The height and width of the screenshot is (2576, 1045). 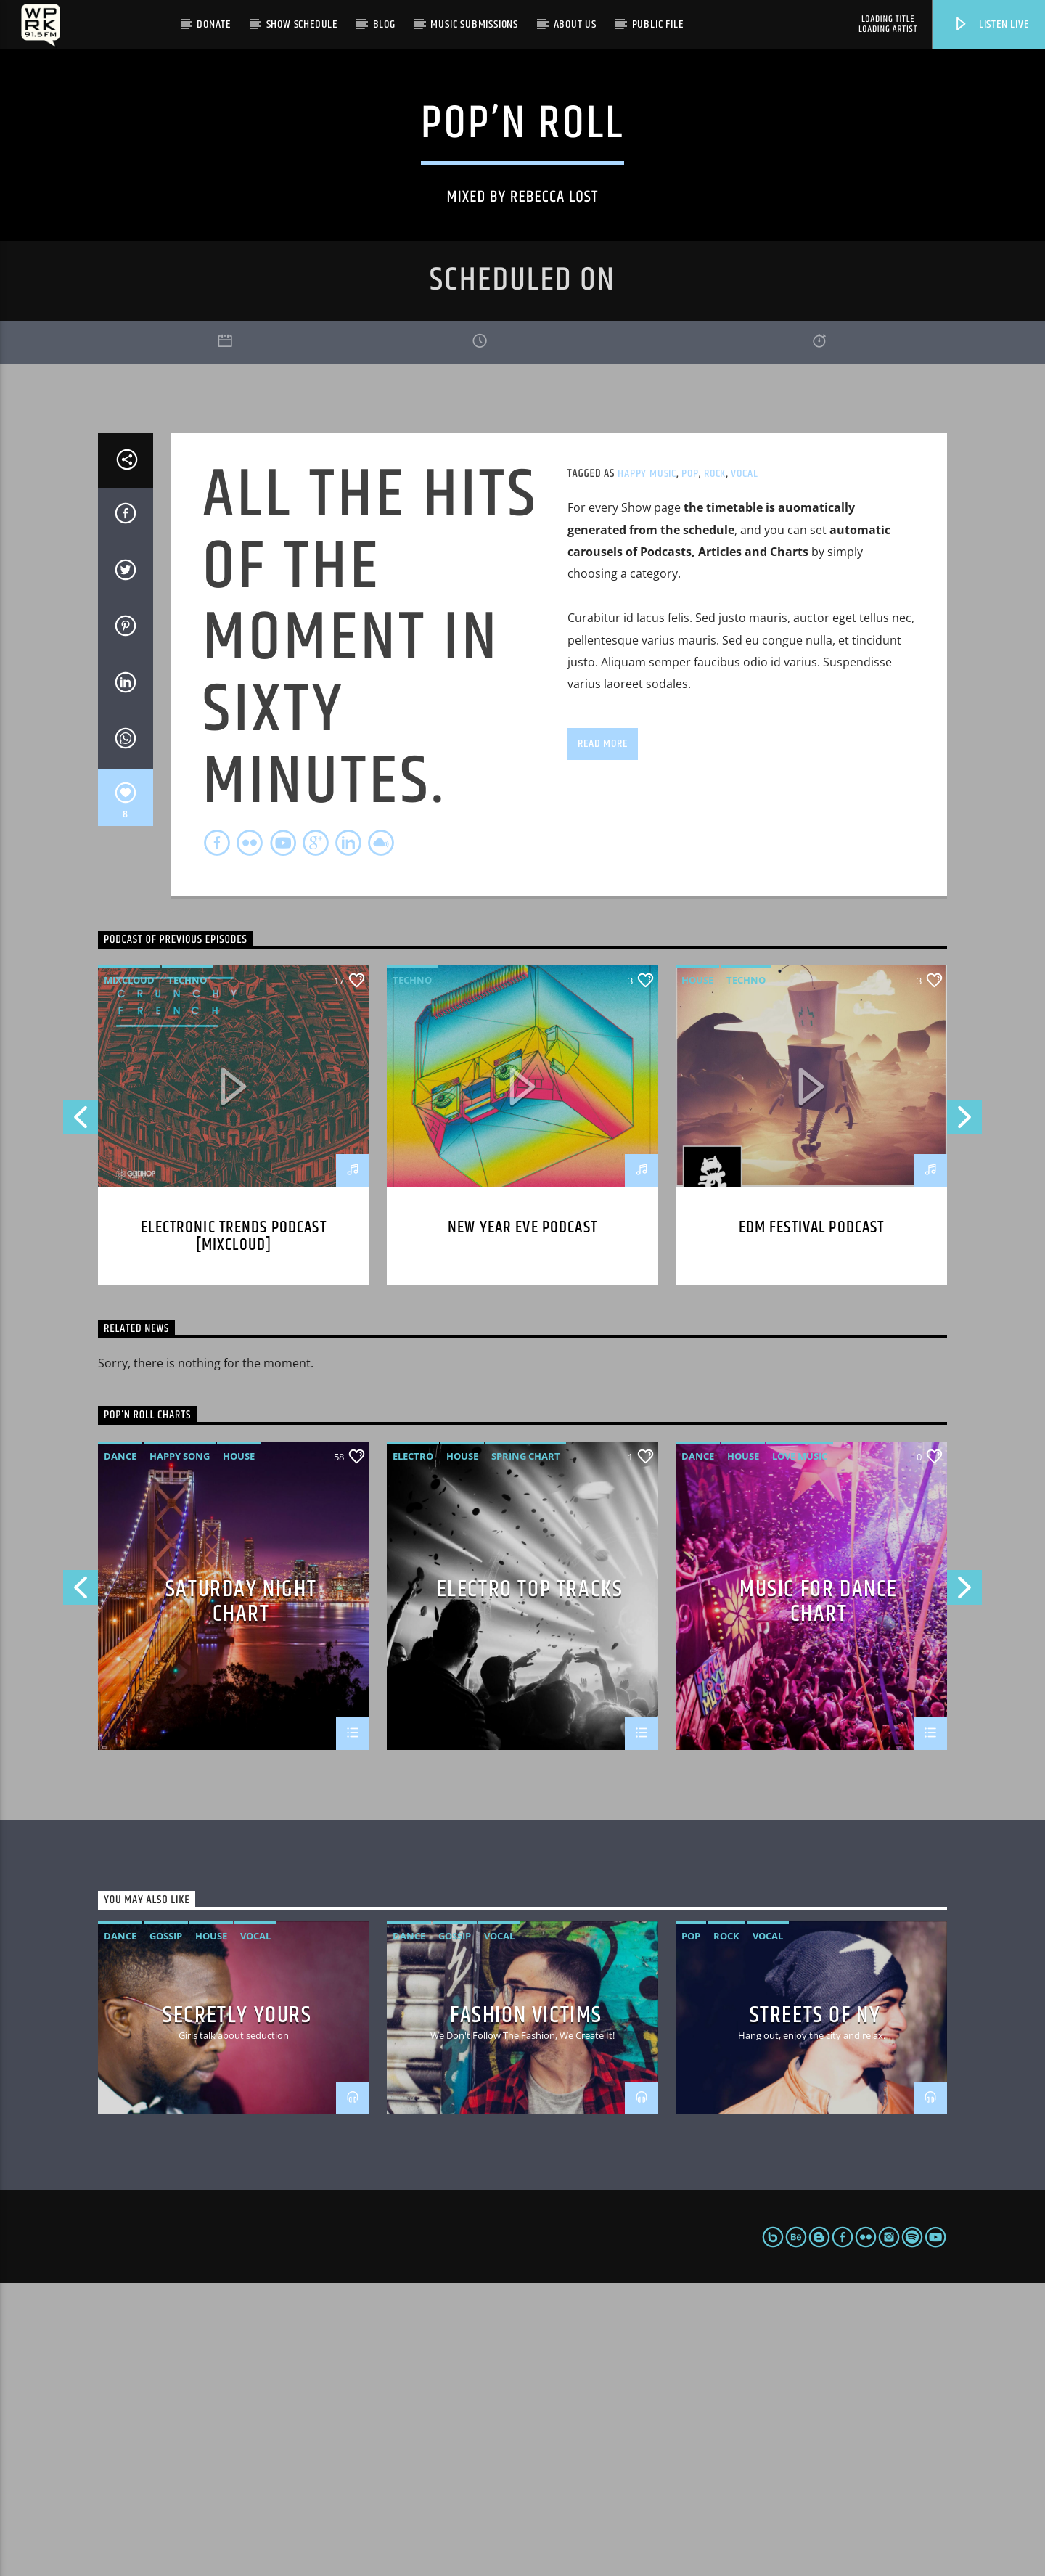 What do you see at coordinates (812, 1521) in the screenshot?
I see `EDM Festival podcast` at bounding box center [812, 1521].